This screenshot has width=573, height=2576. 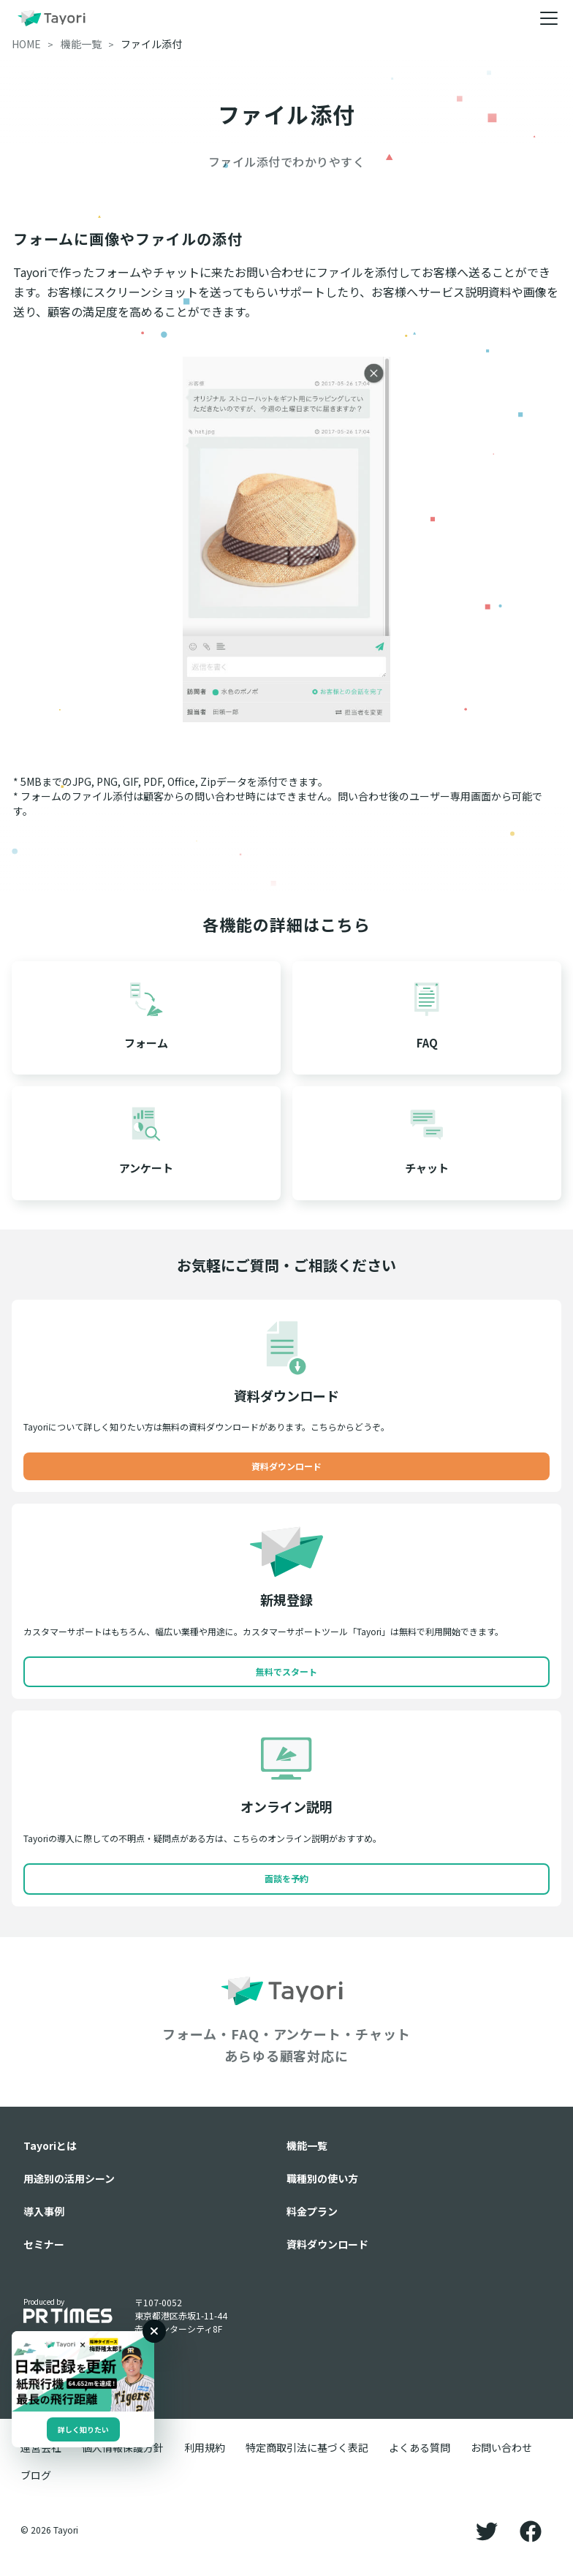 I want to click on 機能一覧, so click(x=306, y=2145).